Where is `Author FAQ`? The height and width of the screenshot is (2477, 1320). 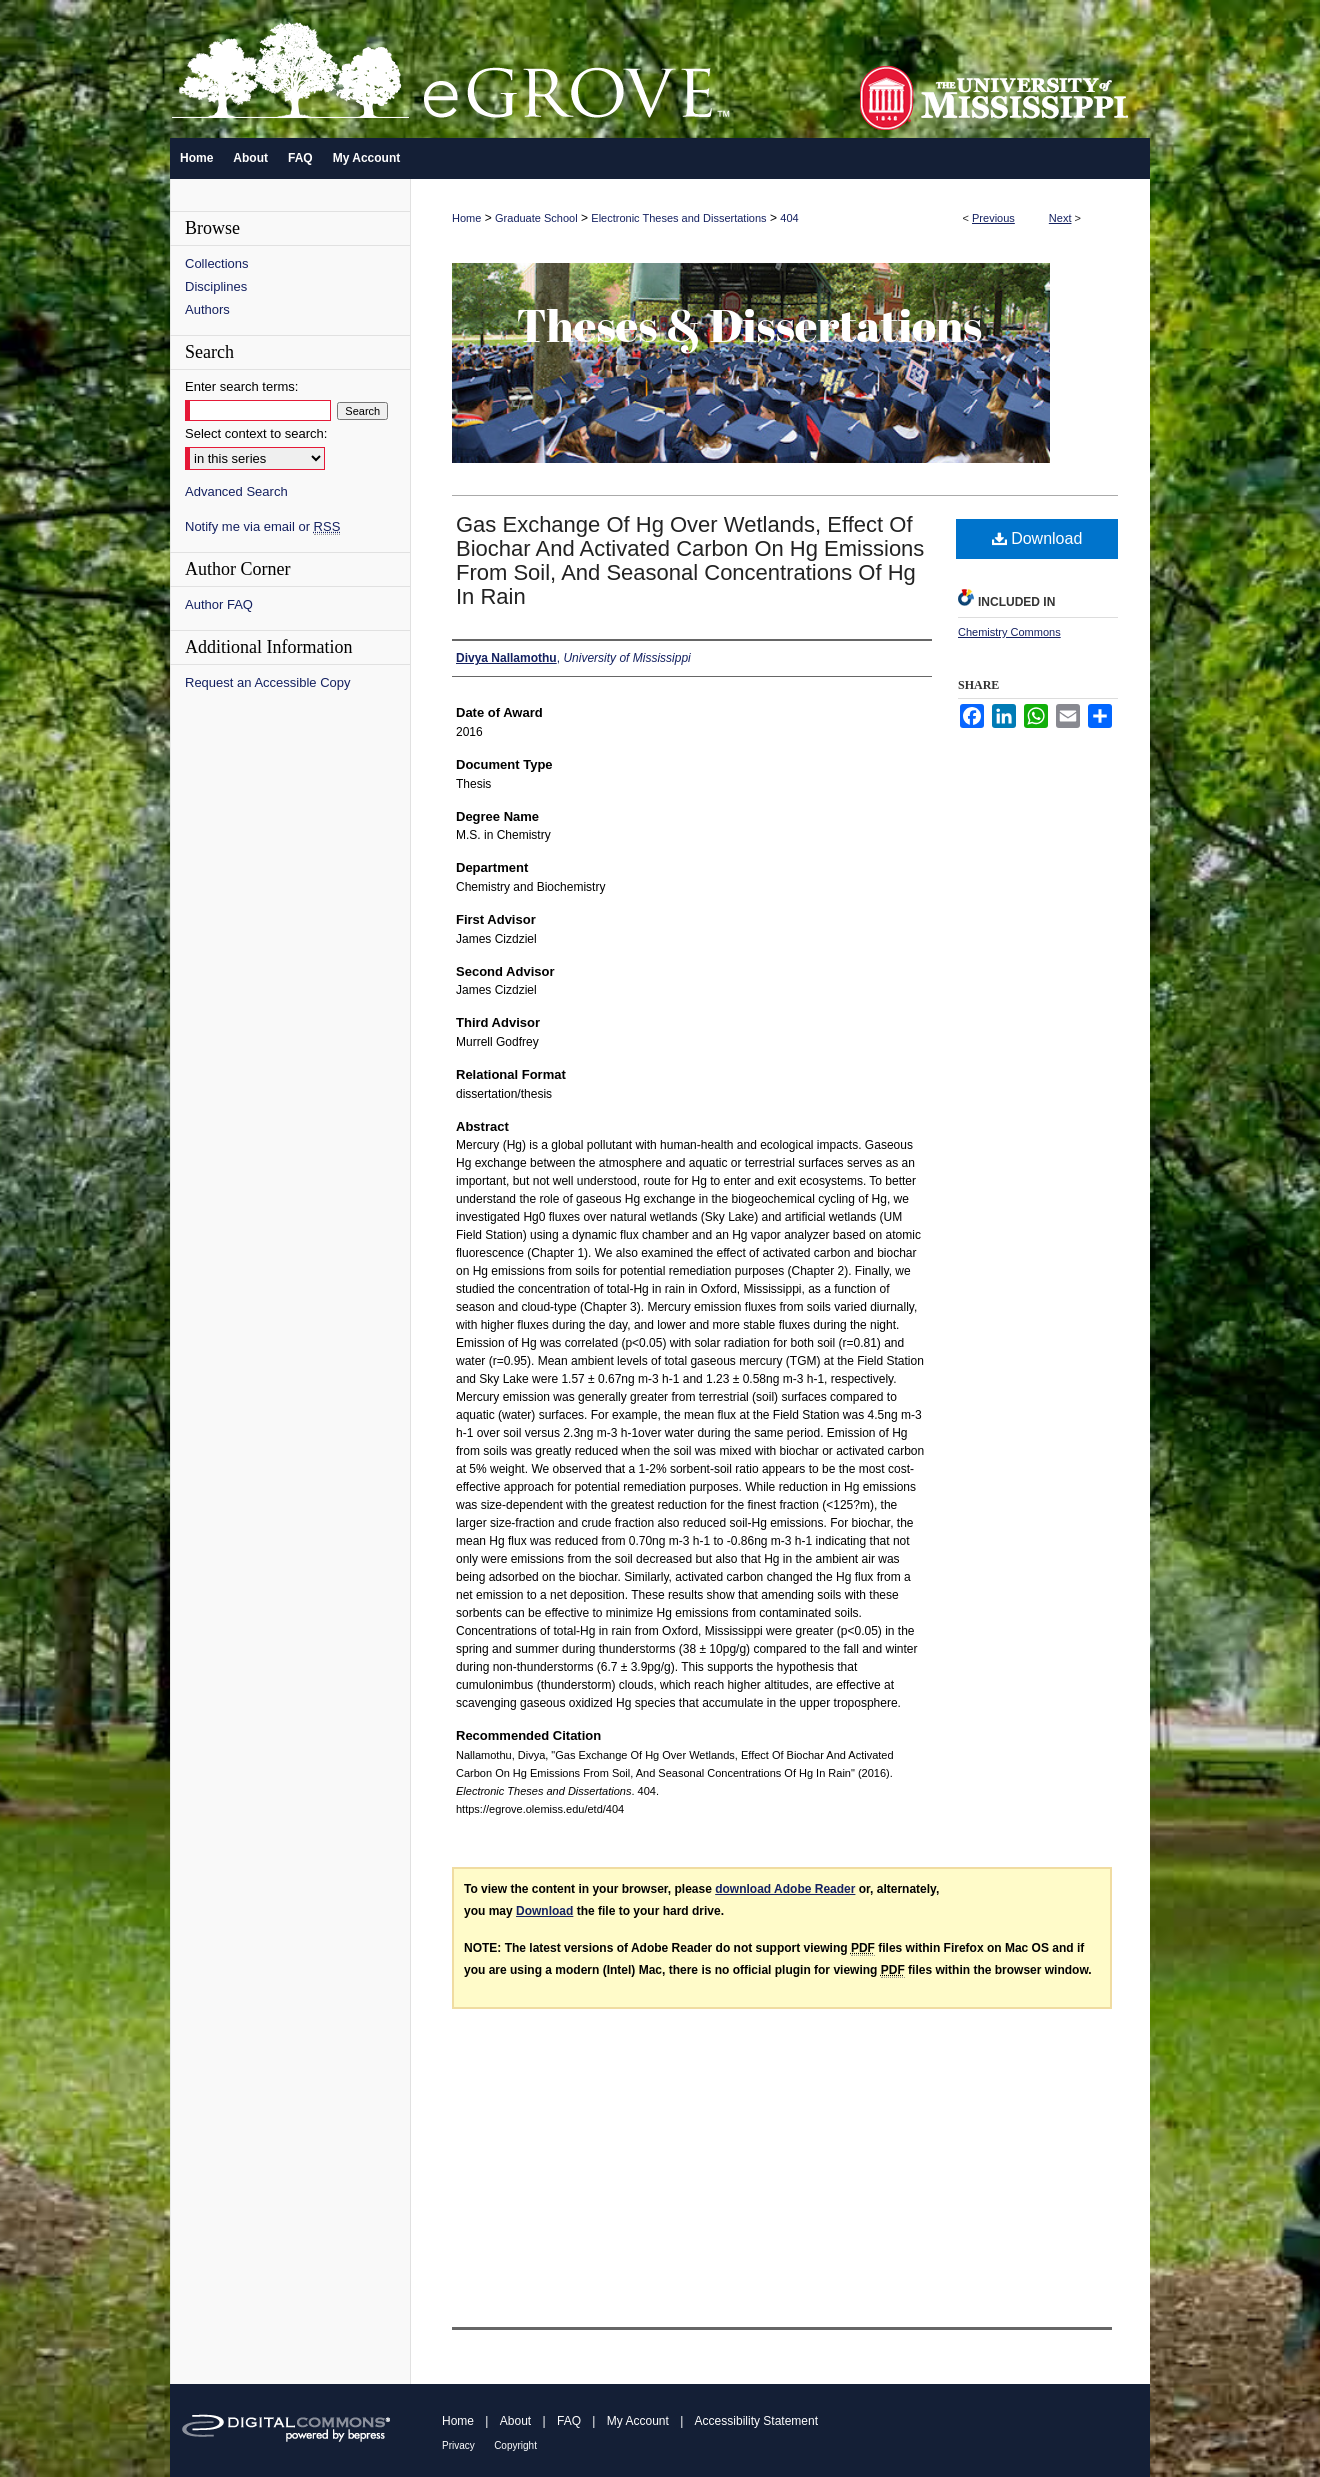
Author FAQ is located at coordinates (219, 604).